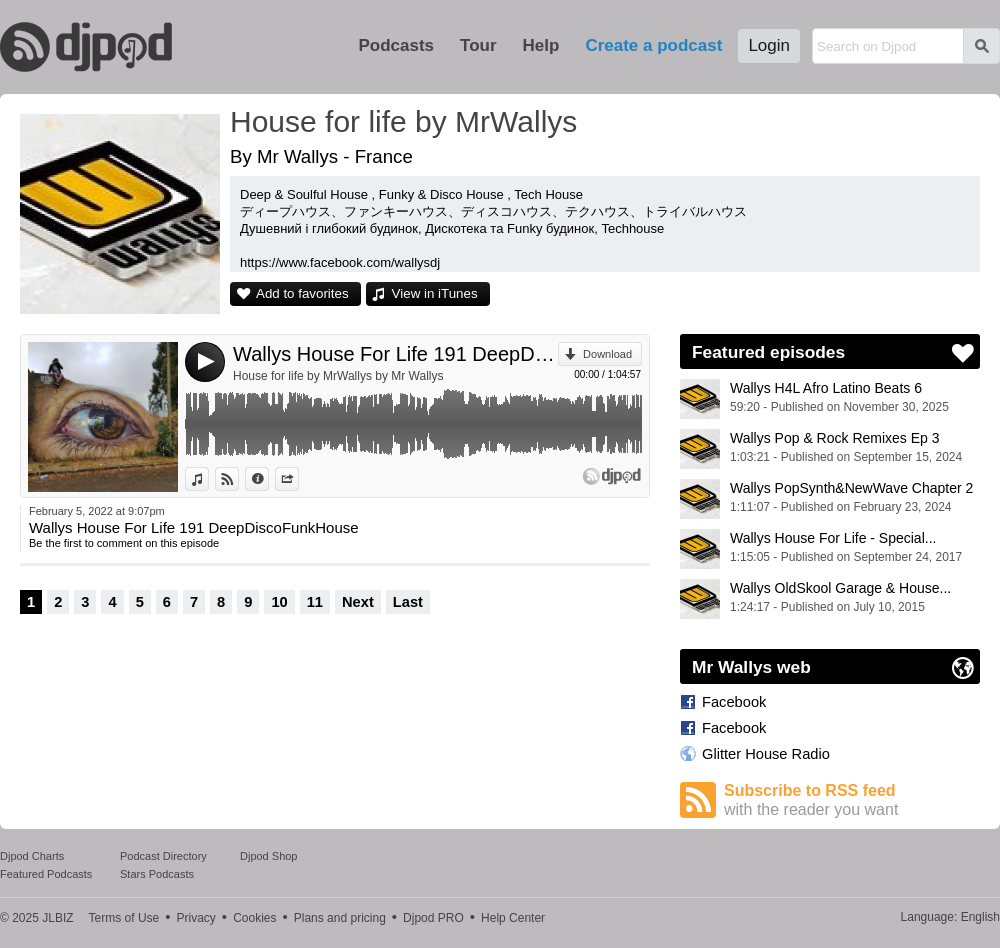 The image size is (1000, 948). I want to click on Last, so click(408, 602).